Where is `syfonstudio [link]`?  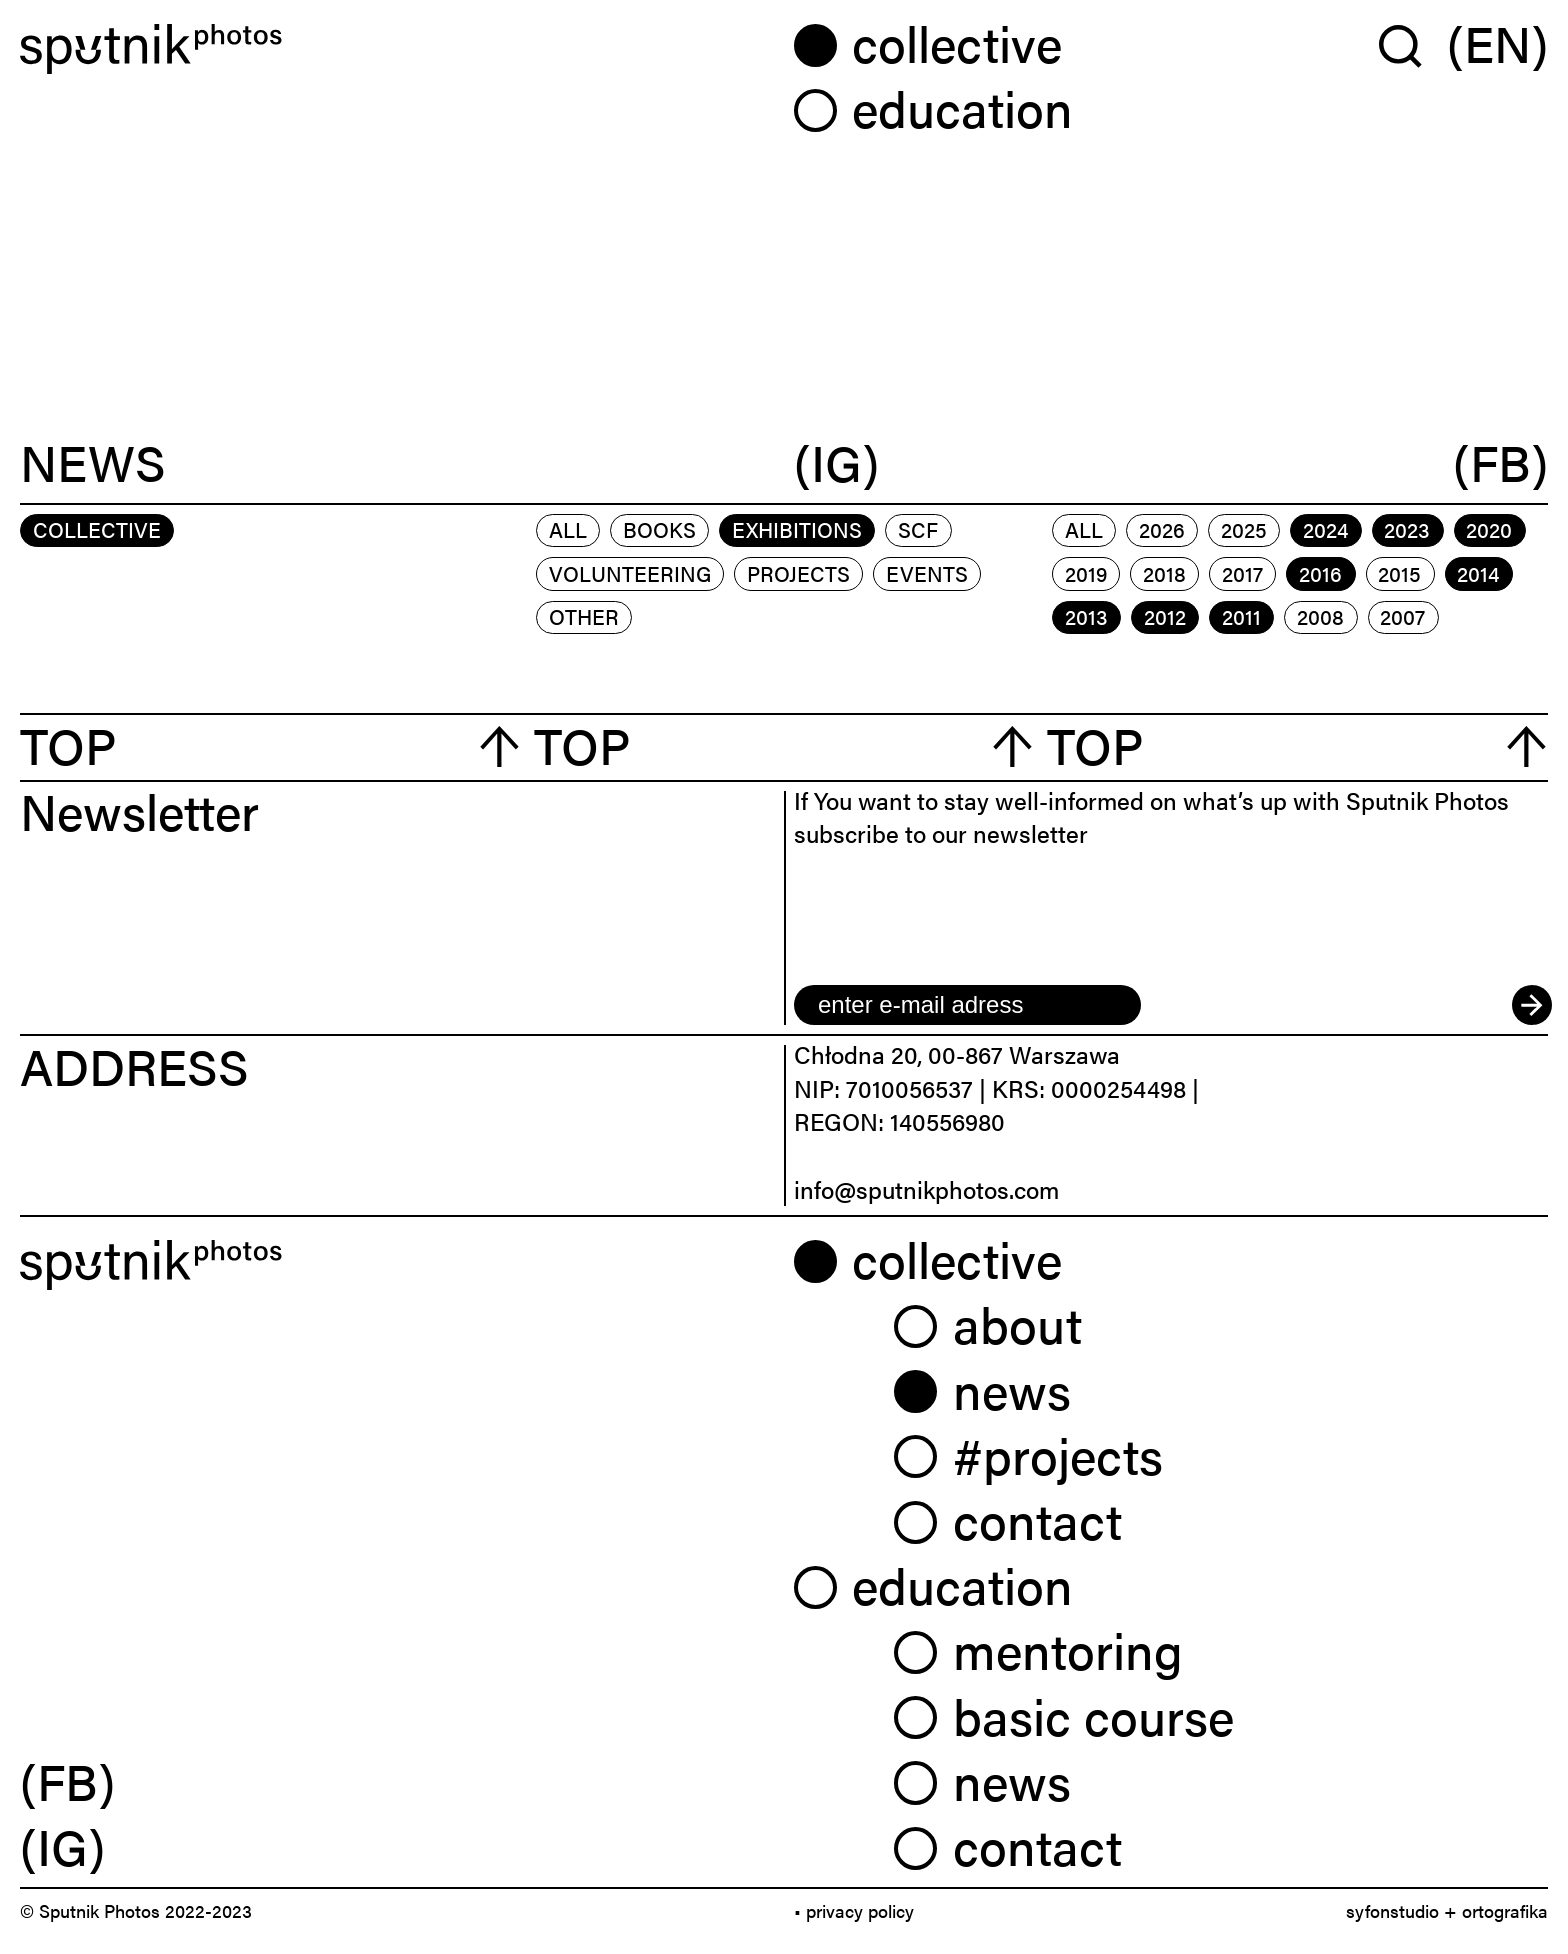
syfonstudio [link] is located at coordinates (1392, 1910).